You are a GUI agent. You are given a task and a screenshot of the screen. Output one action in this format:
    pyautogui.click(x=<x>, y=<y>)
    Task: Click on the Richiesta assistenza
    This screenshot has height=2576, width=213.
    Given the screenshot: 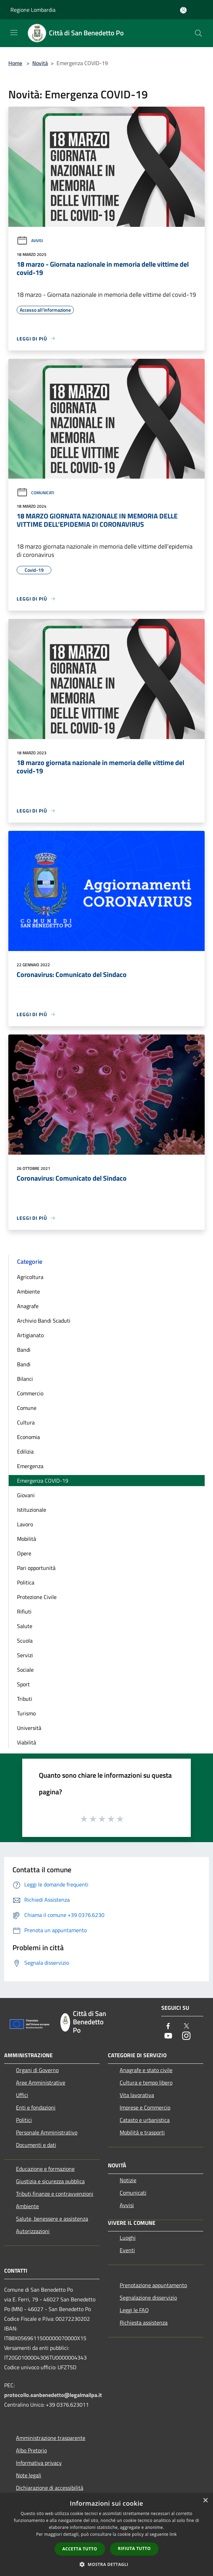 What is the action you would take?
    pyautogui.click(x=144, y=2322)
    